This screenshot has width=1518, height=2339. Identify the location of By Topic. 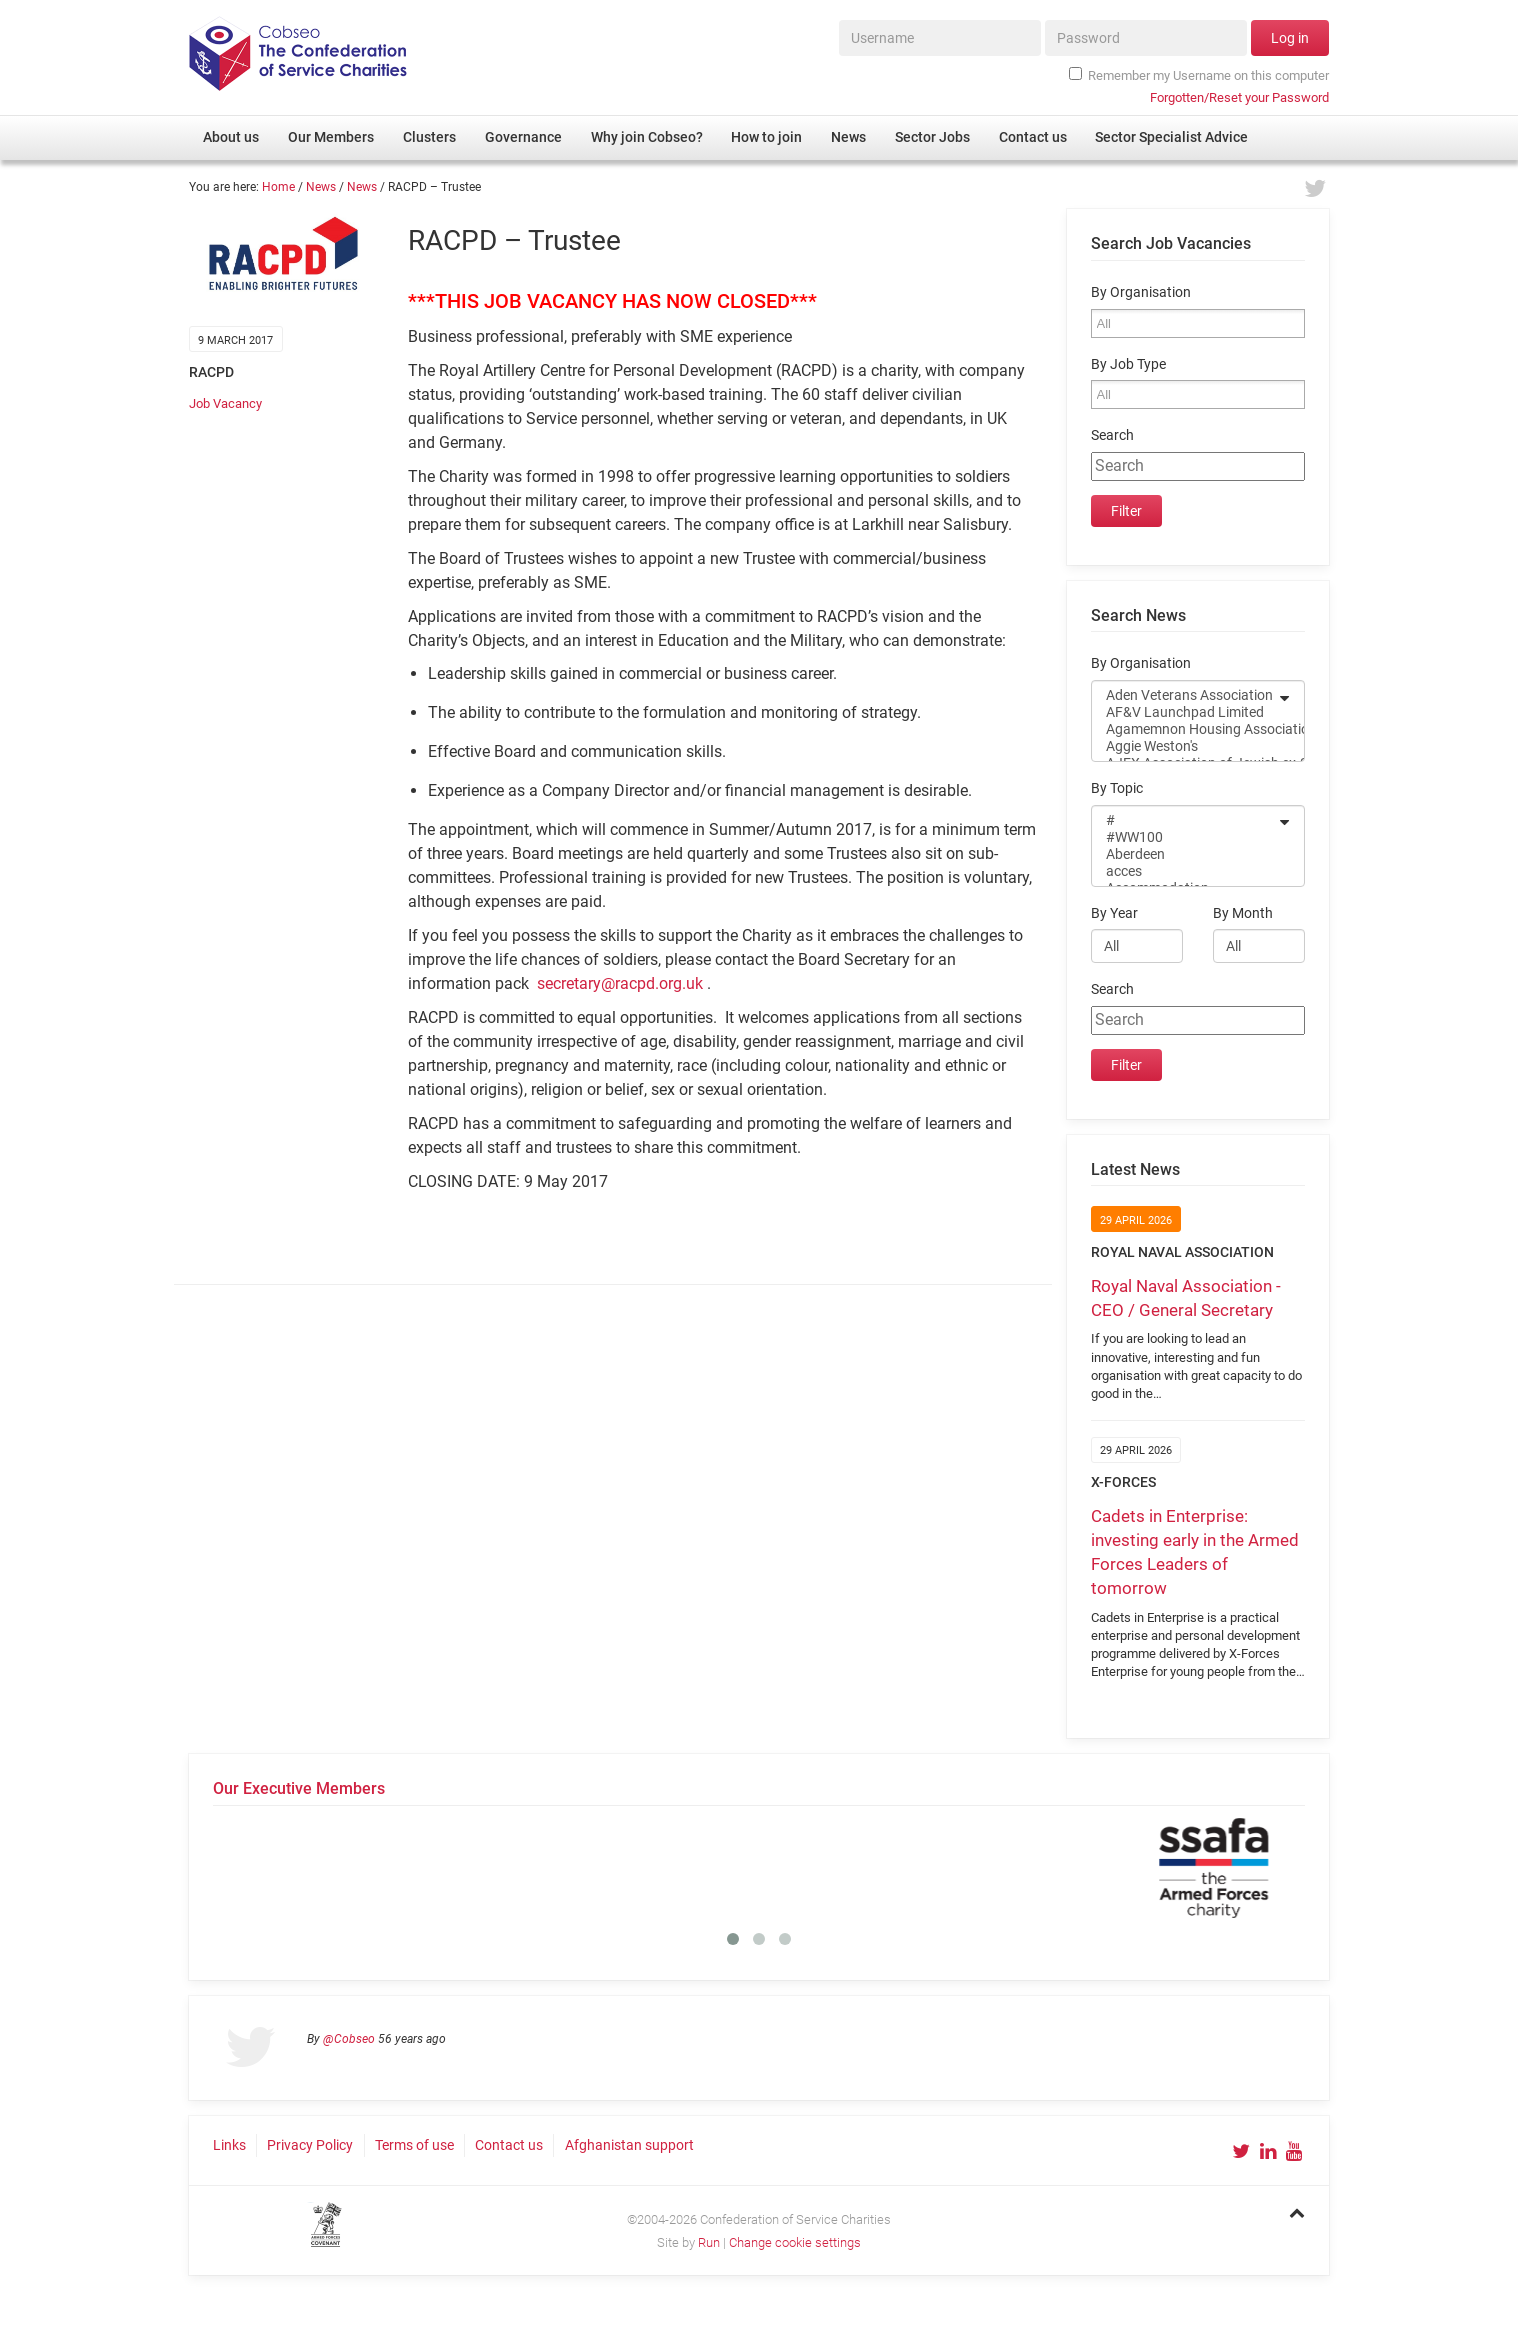
(1117, 788).